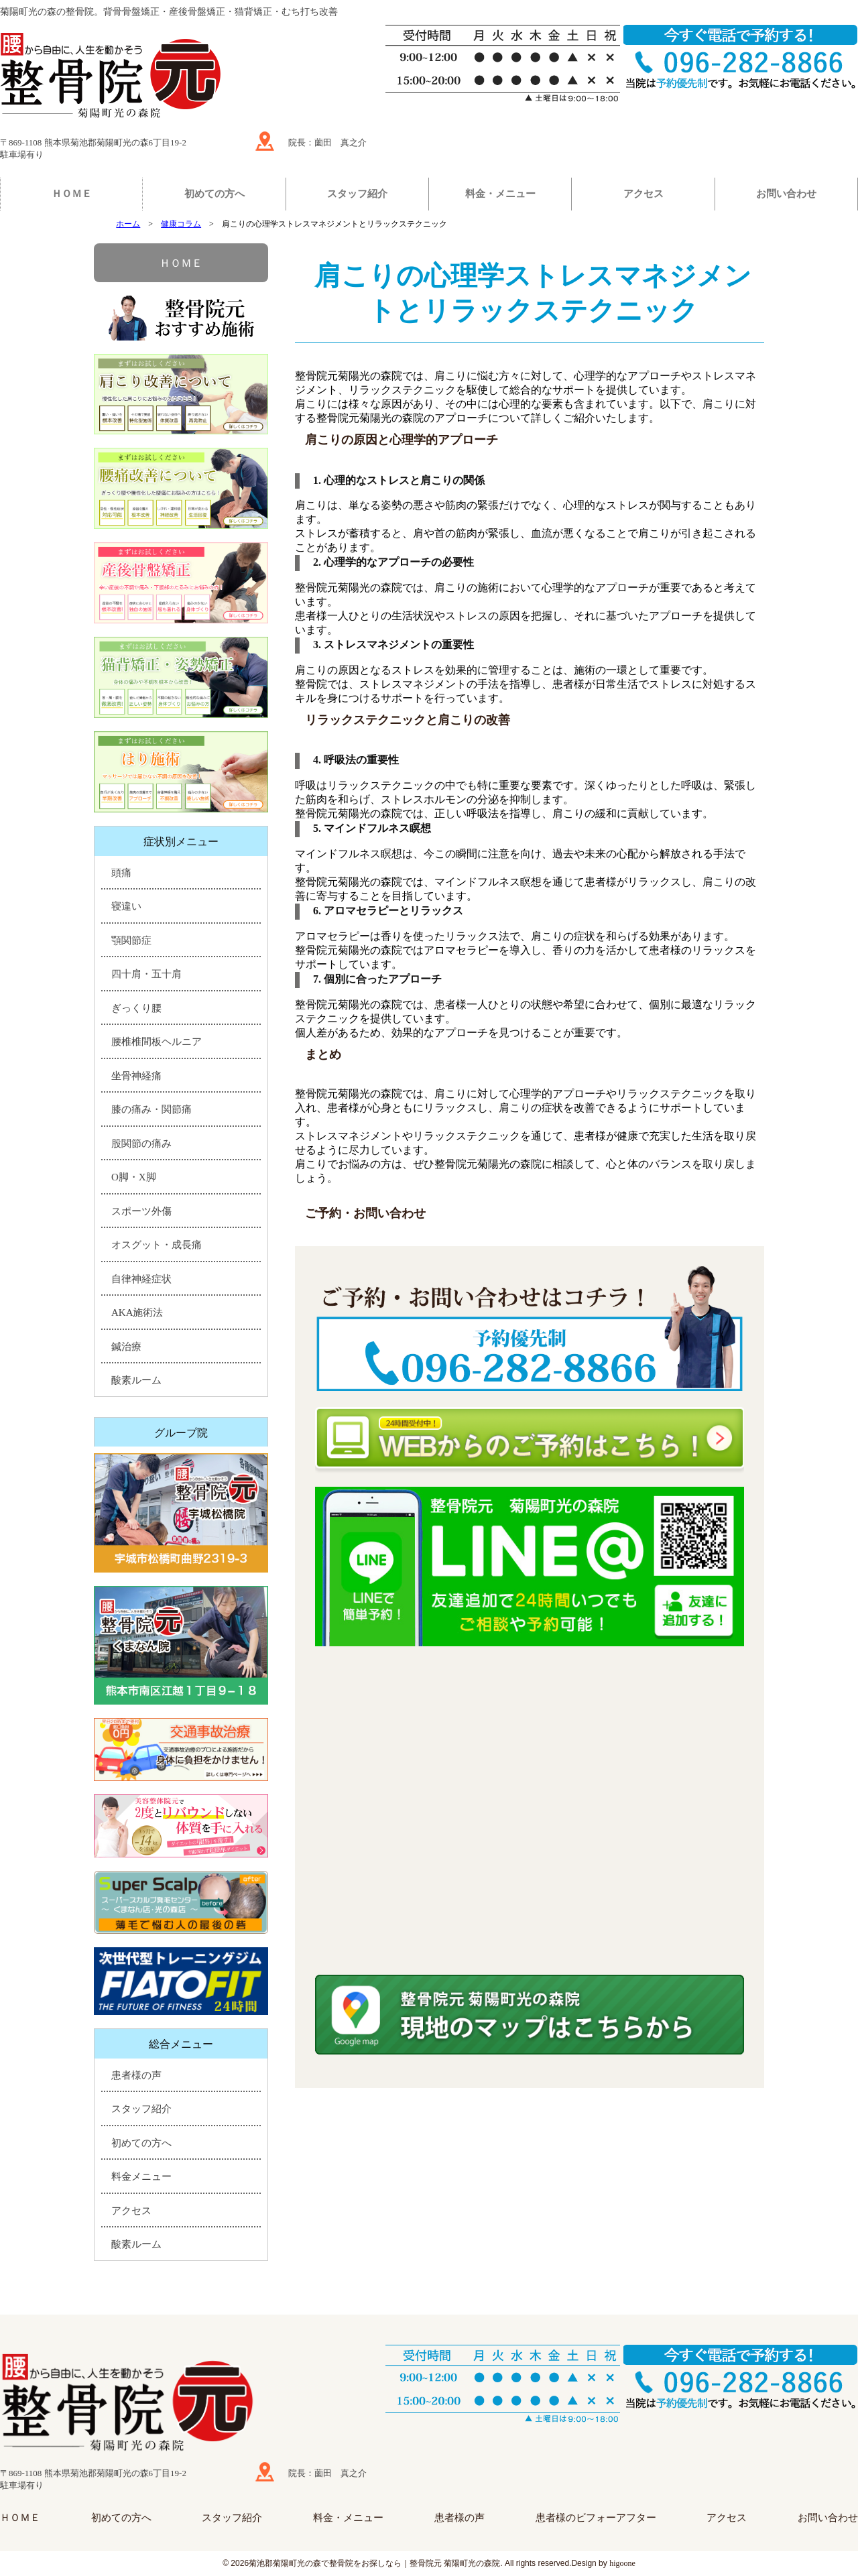  Describe the element at coordinates (643, 193) in the screenshot. I see `アクセス` at that location.